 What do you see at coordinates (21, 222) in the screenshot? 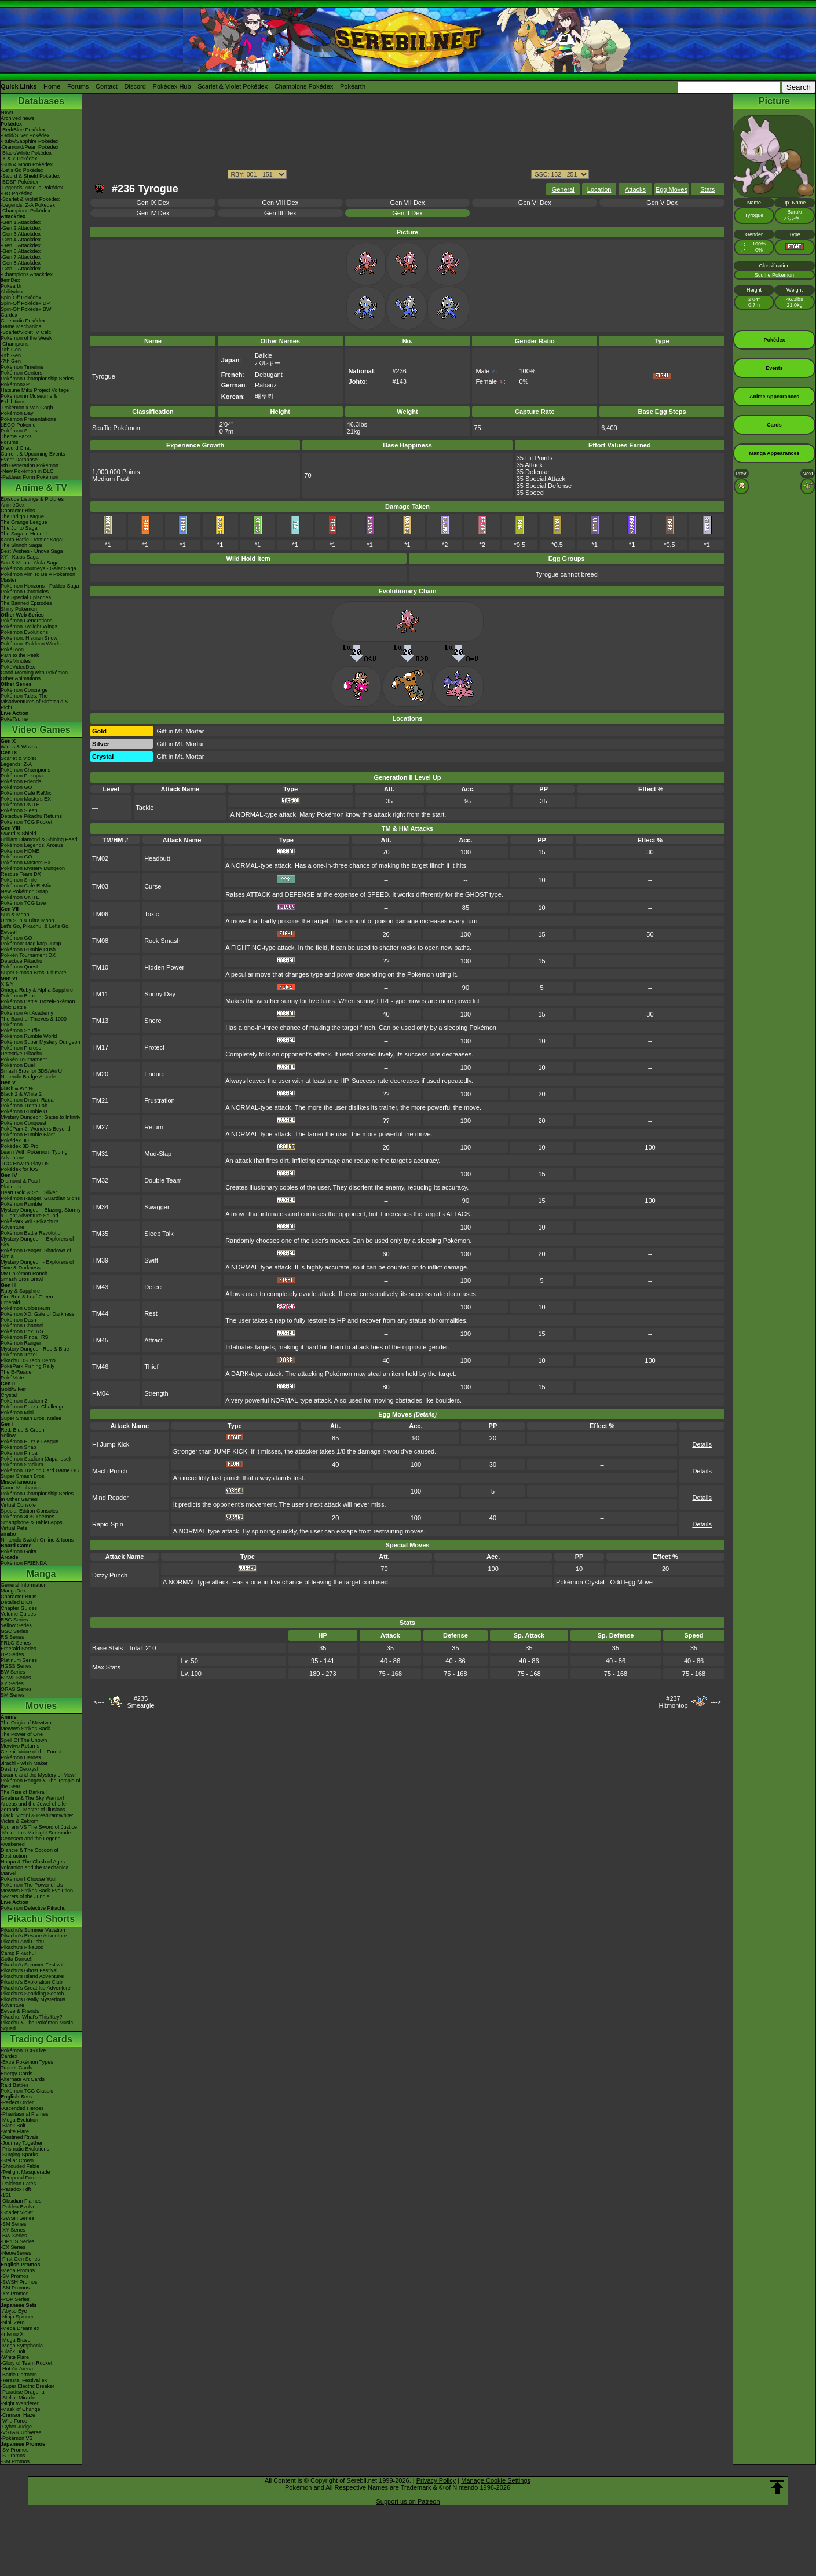
I see `-Gen 1 Attackdex` at bounding box center [21, 222].